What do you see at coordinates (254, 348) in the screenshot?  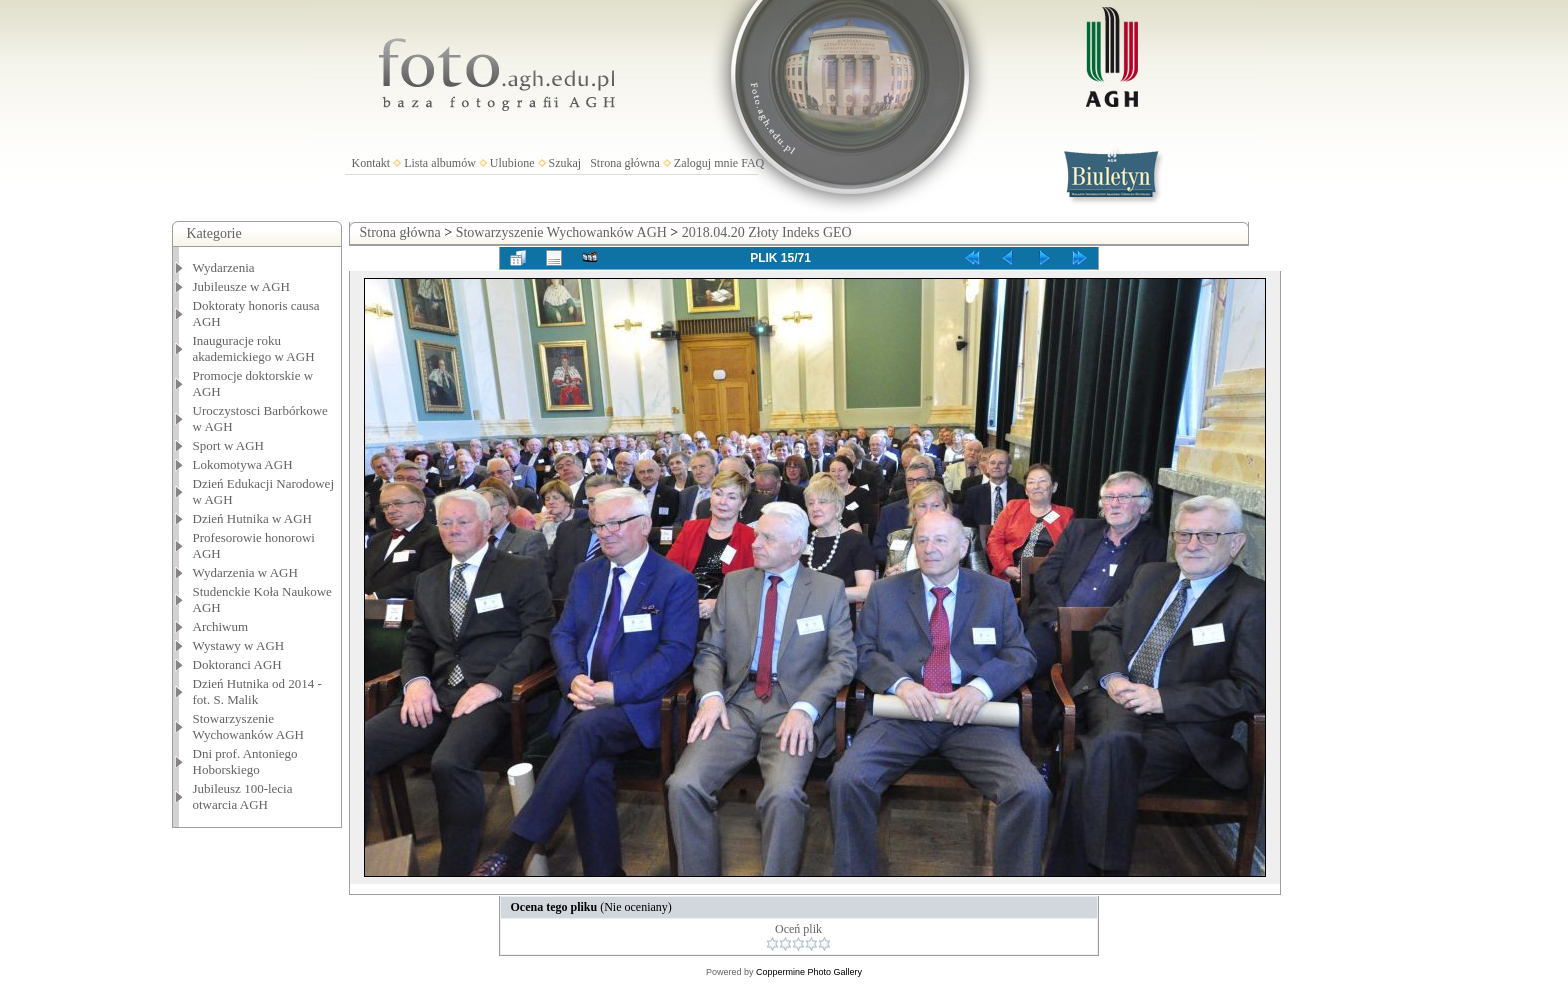 I see `Inauguracje roku akademickiego w AGH` at bounding box center [254, 348].